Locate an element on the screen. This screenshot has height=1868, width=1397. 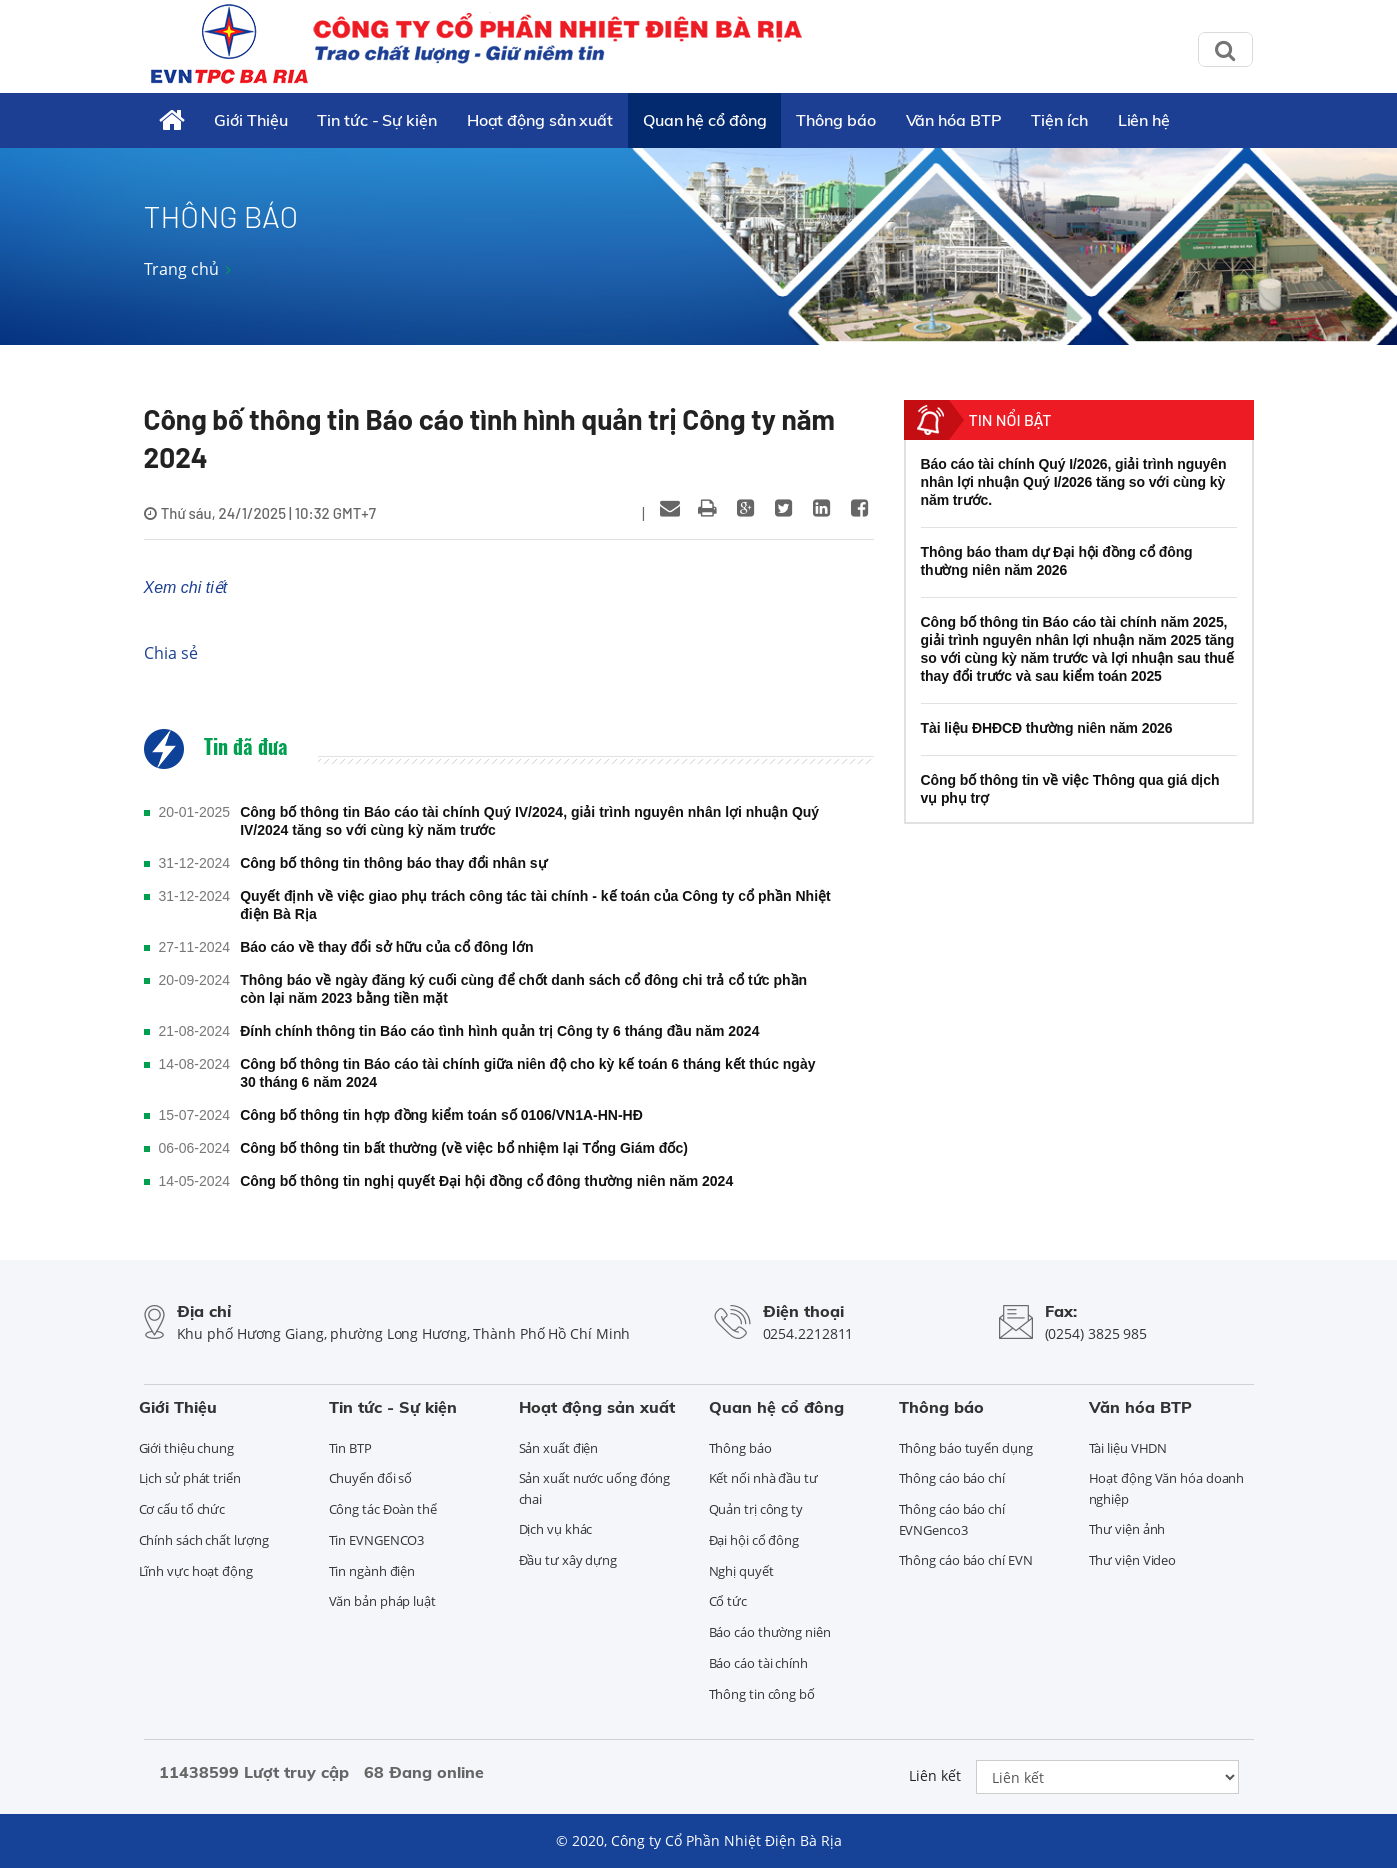
Tin tức - Sự kiện is located at coordinates (376, 120).